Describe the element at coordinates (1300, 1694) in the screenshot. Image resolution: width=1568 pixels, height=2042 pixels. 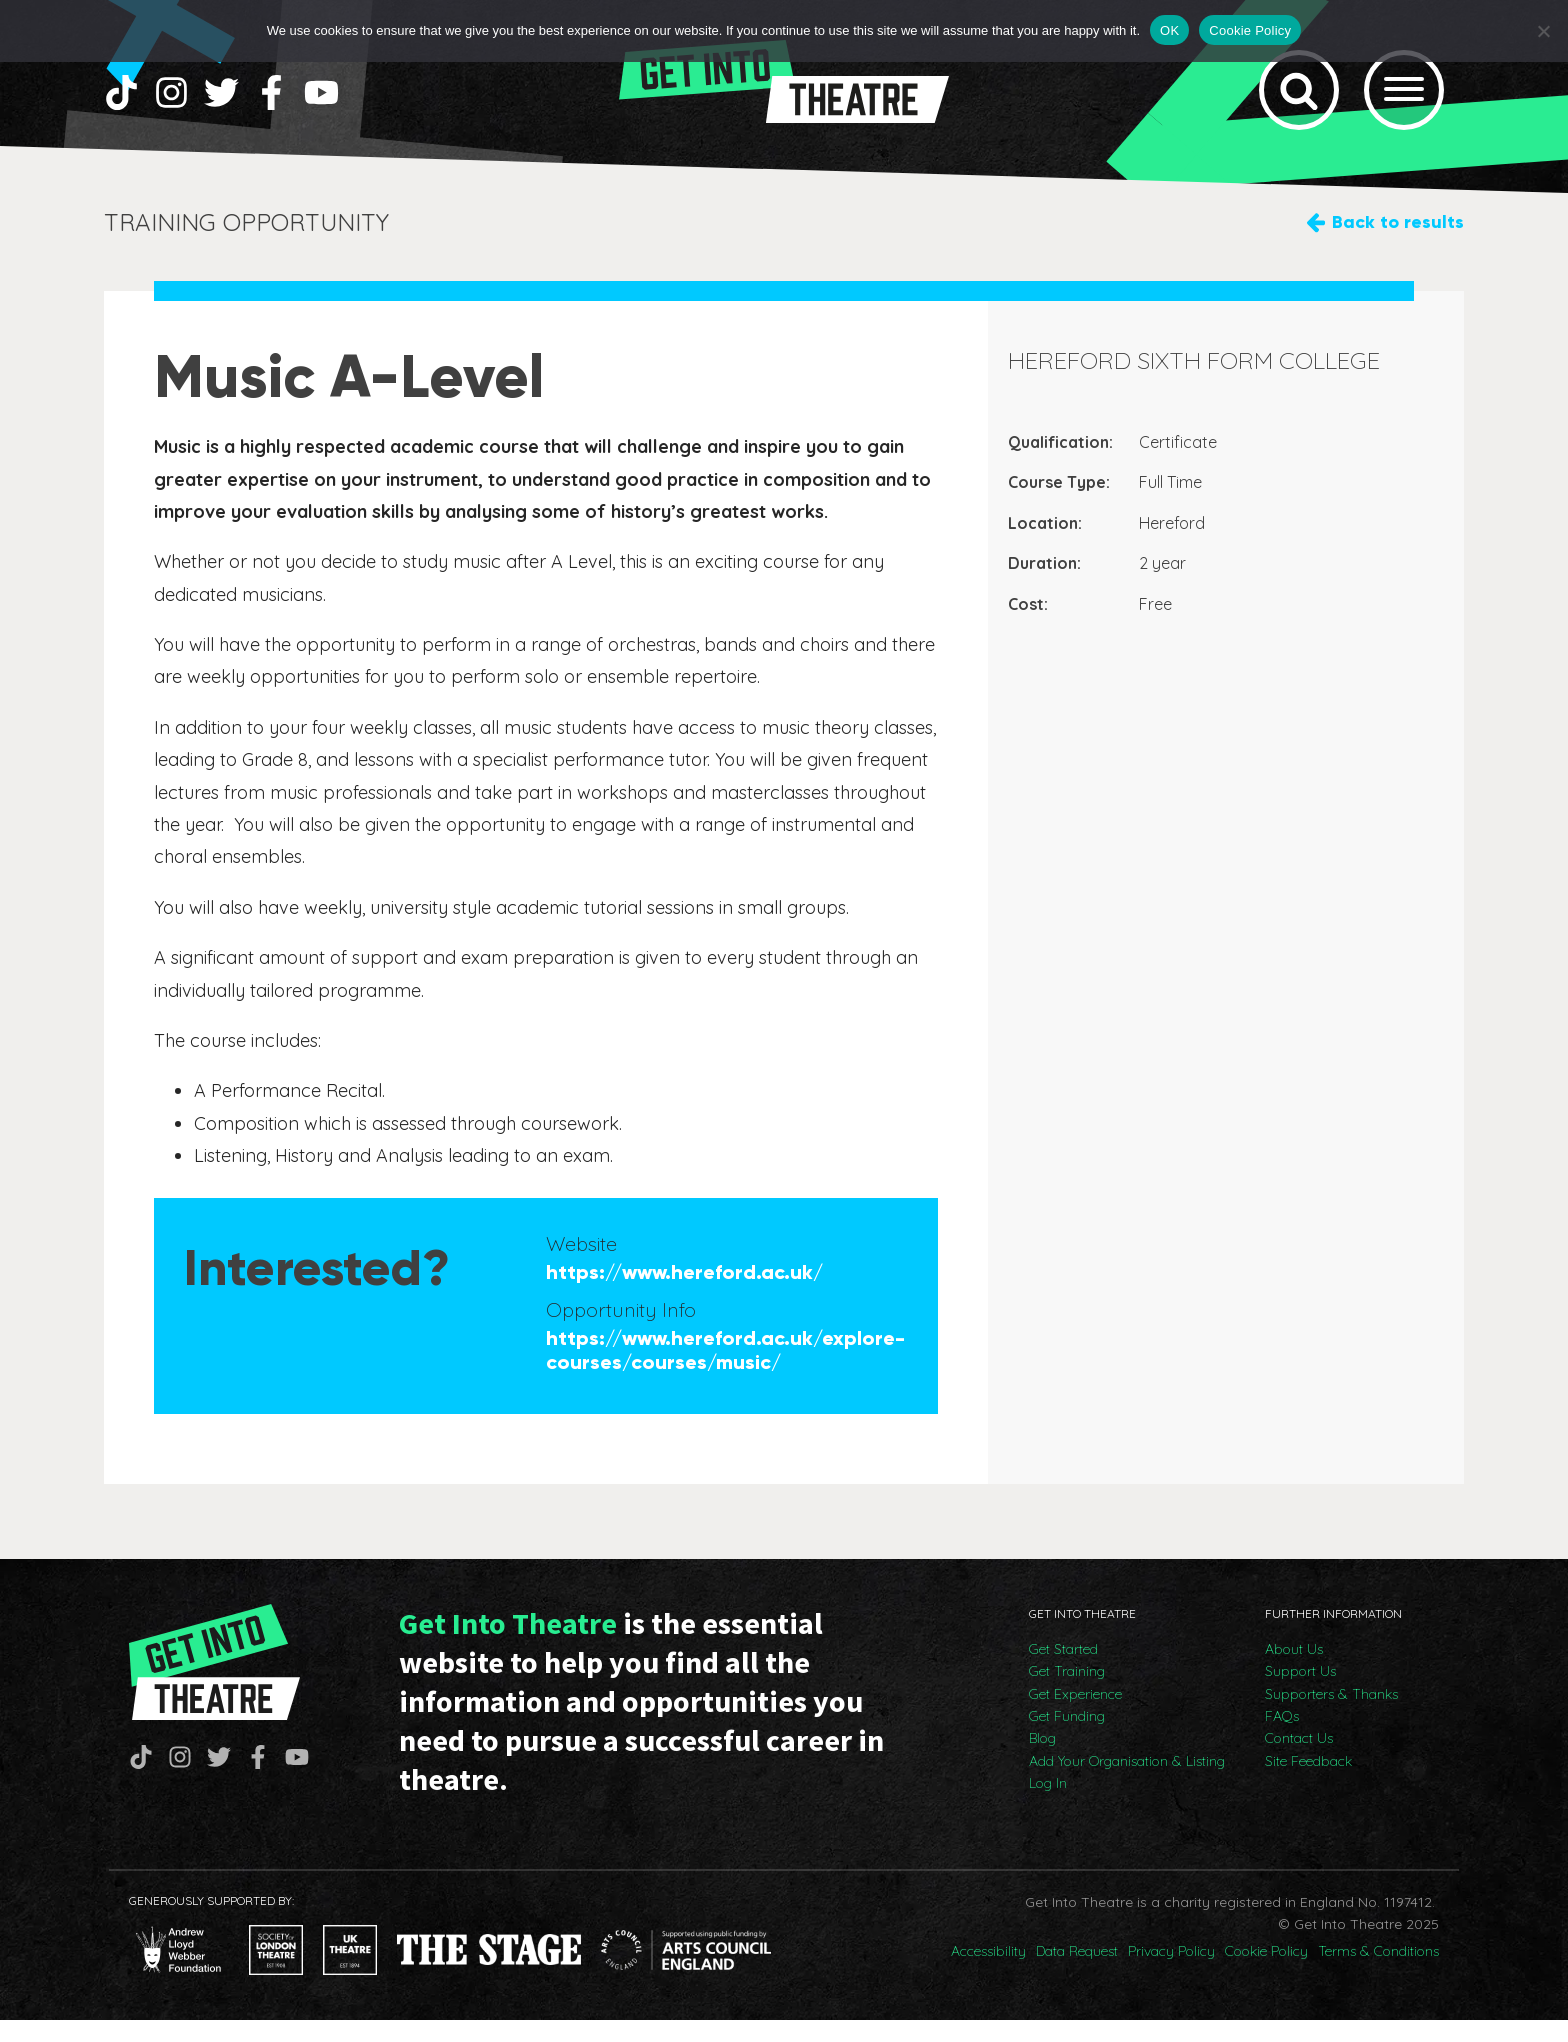
I see `Support Us` at that location.